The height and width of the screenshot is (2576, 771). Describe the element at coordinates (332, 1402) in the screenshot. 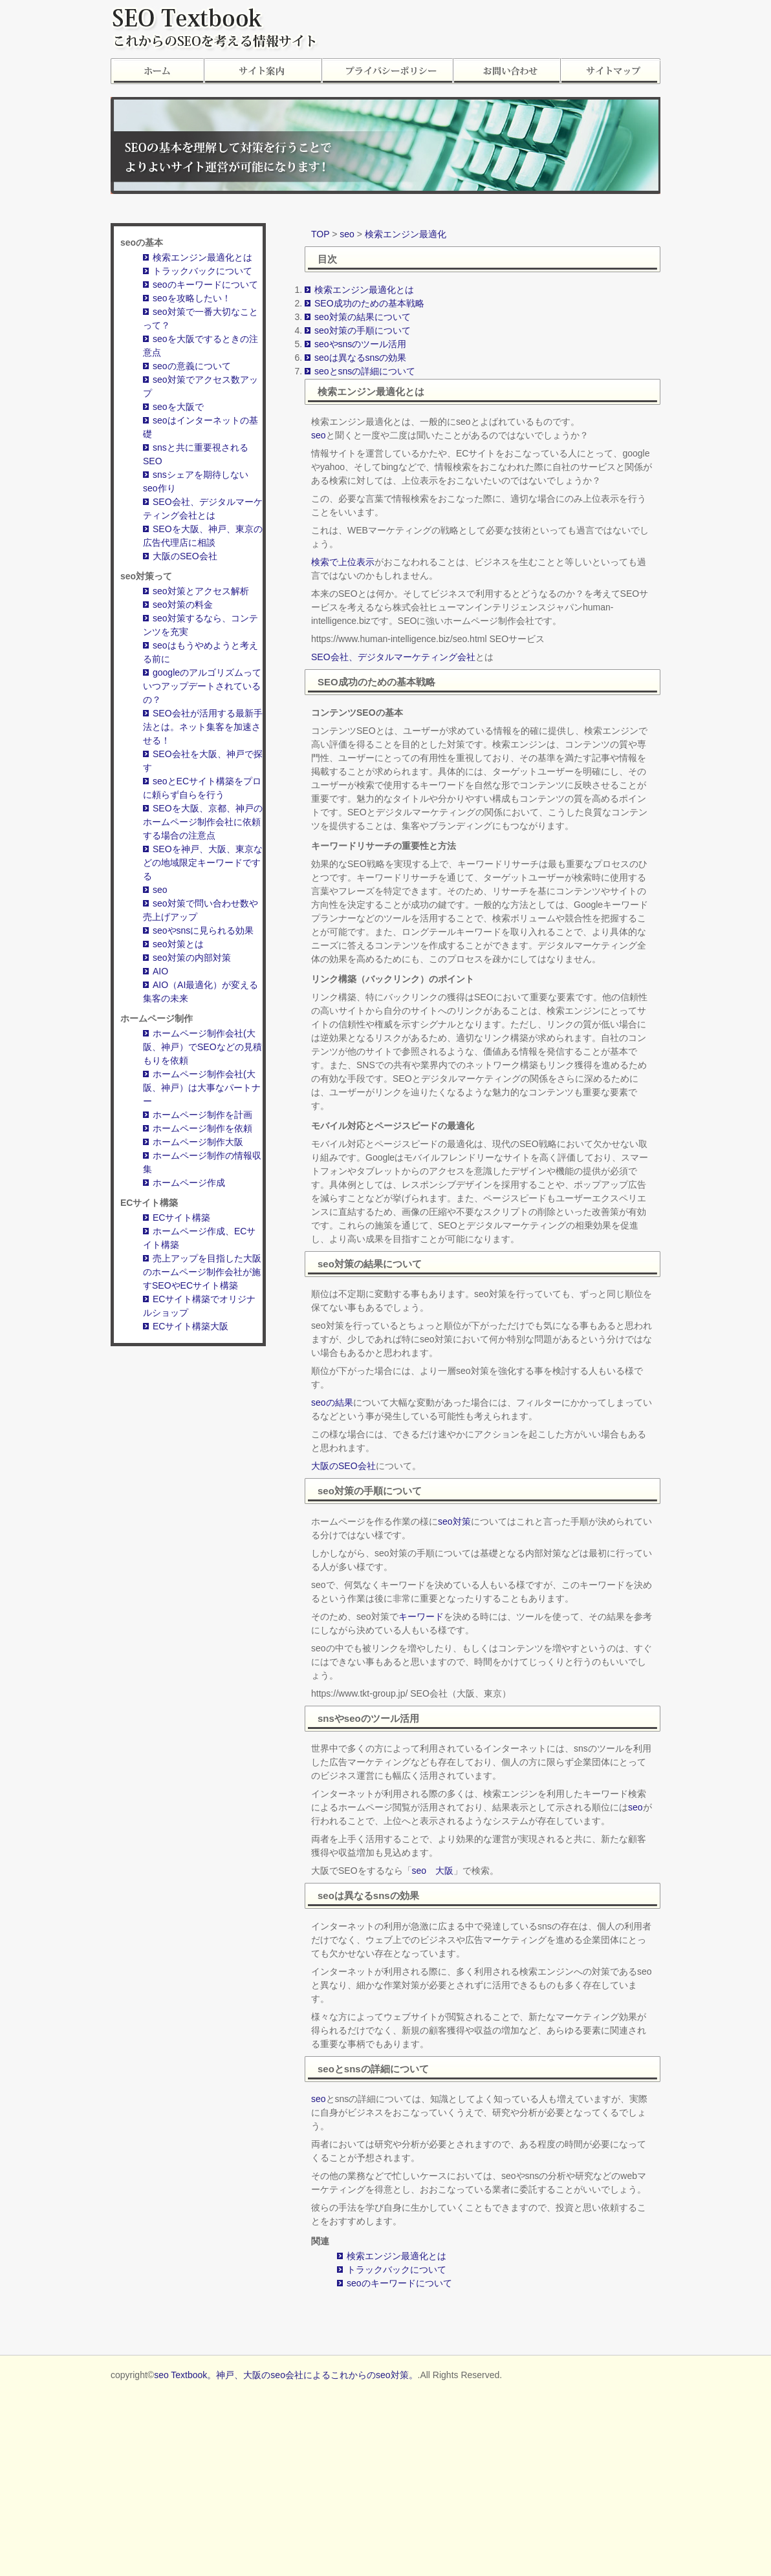

I see `seoの結果` at that location.